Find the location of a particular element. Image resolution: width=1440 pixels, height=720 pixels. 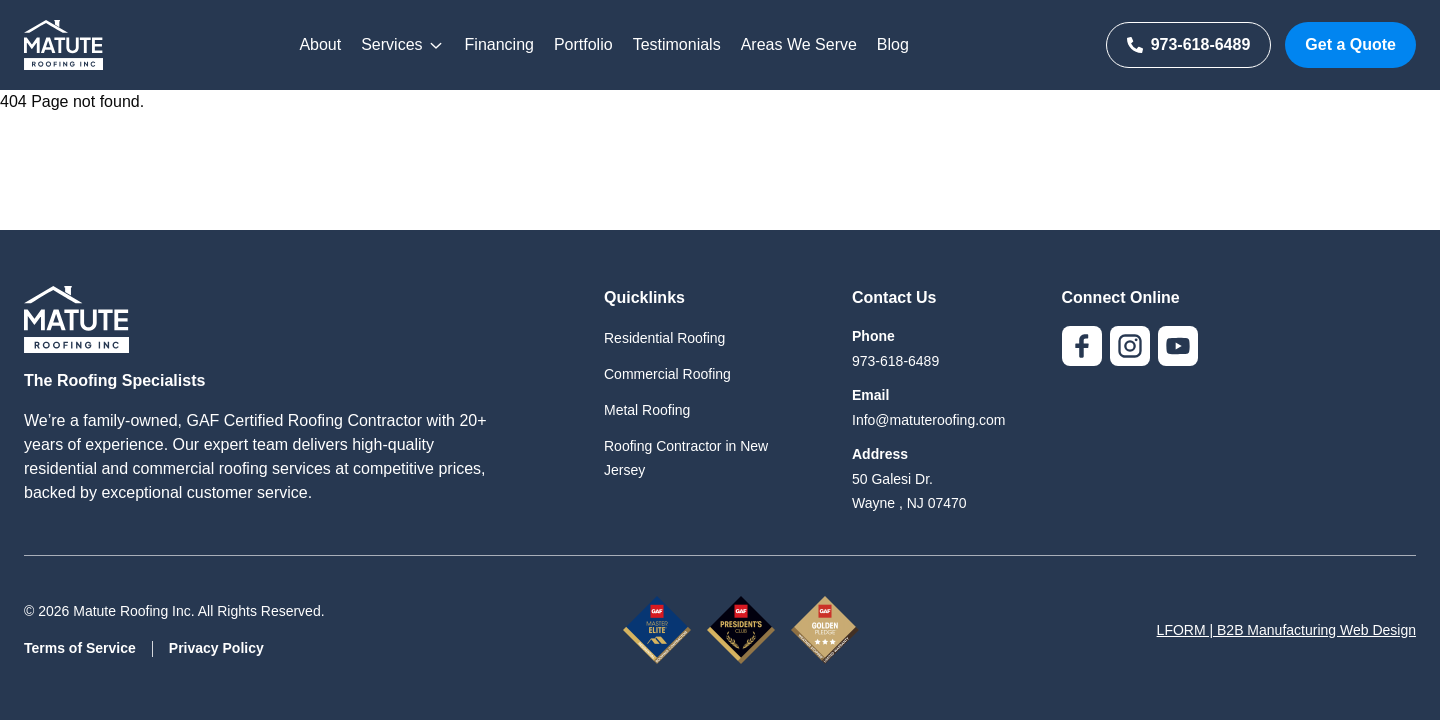

Info@matuteroofing.com is located at coordinates (929, 420).